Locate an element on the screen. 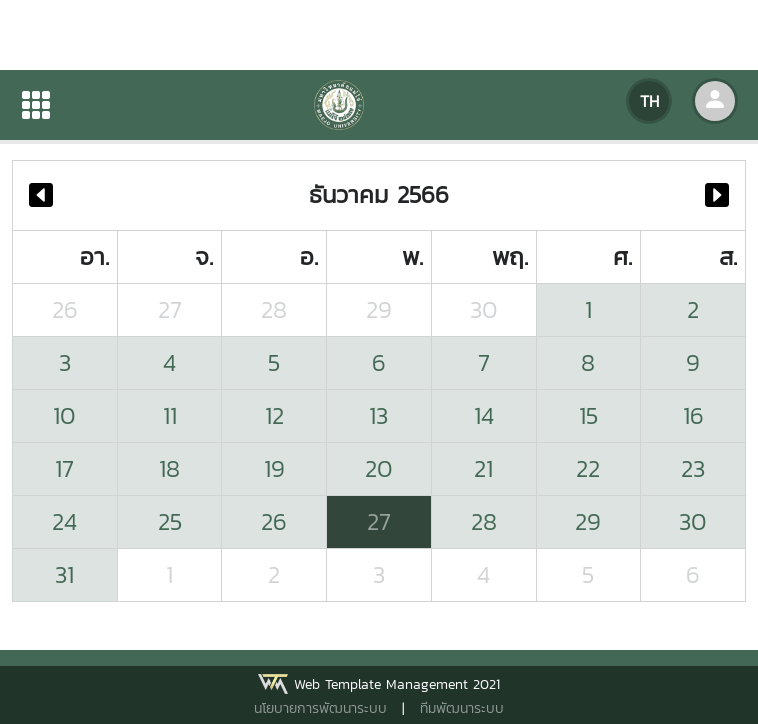 The image size is (758, 724). 30 is located at coordinates (484, 309).